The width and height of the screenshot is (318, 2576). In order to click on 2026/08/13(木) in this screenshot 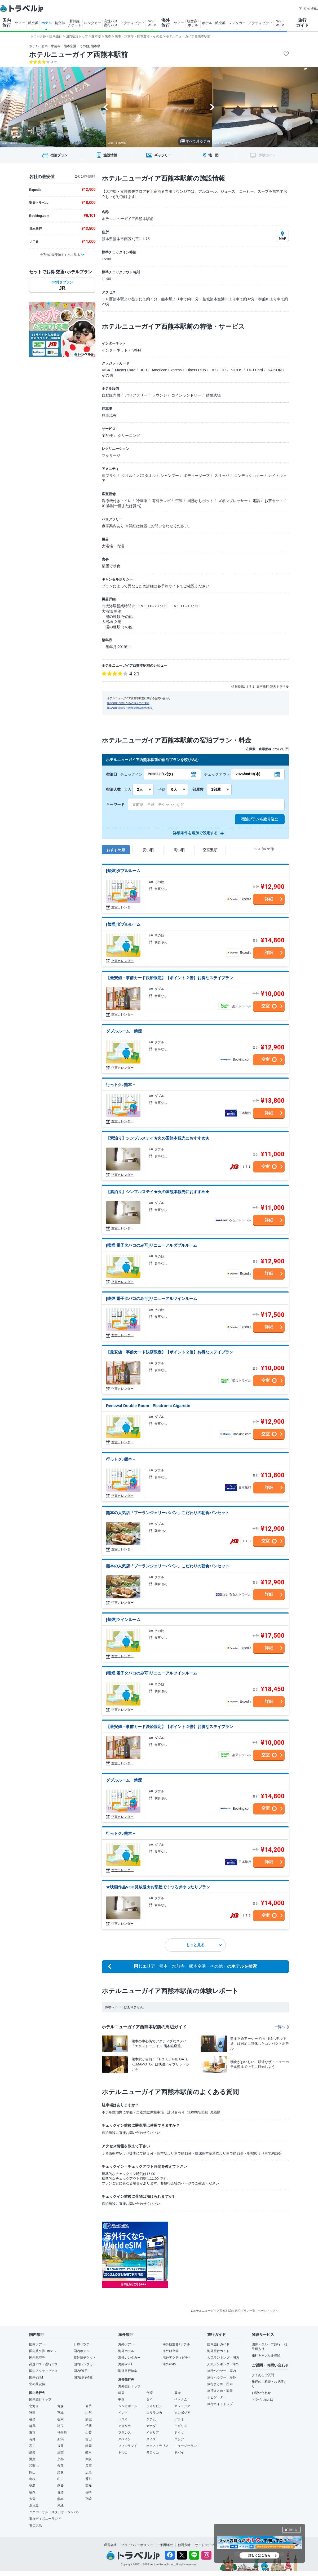, I will do `click(248, 774)`.